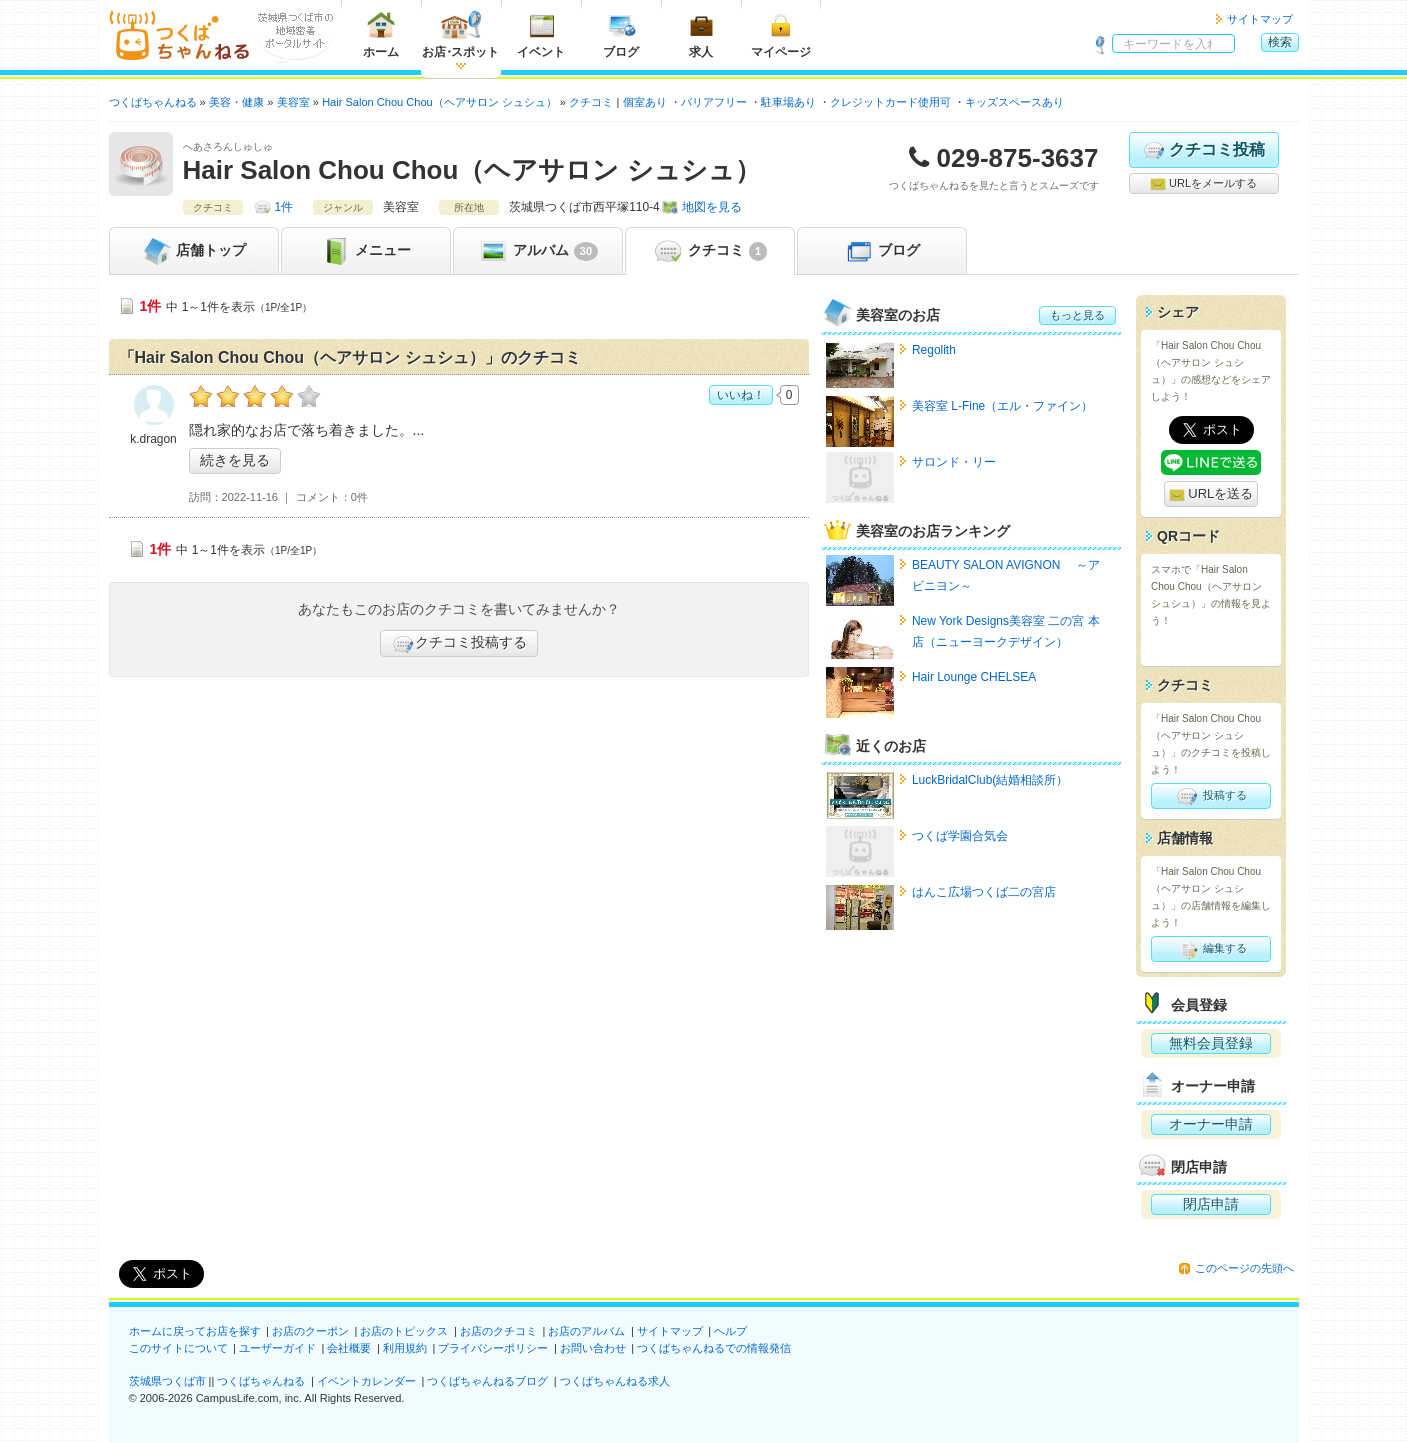 This screenshot has height=1443, width=1407. I want to click on つくばちゃんねるブログ, so click(487, 1381).